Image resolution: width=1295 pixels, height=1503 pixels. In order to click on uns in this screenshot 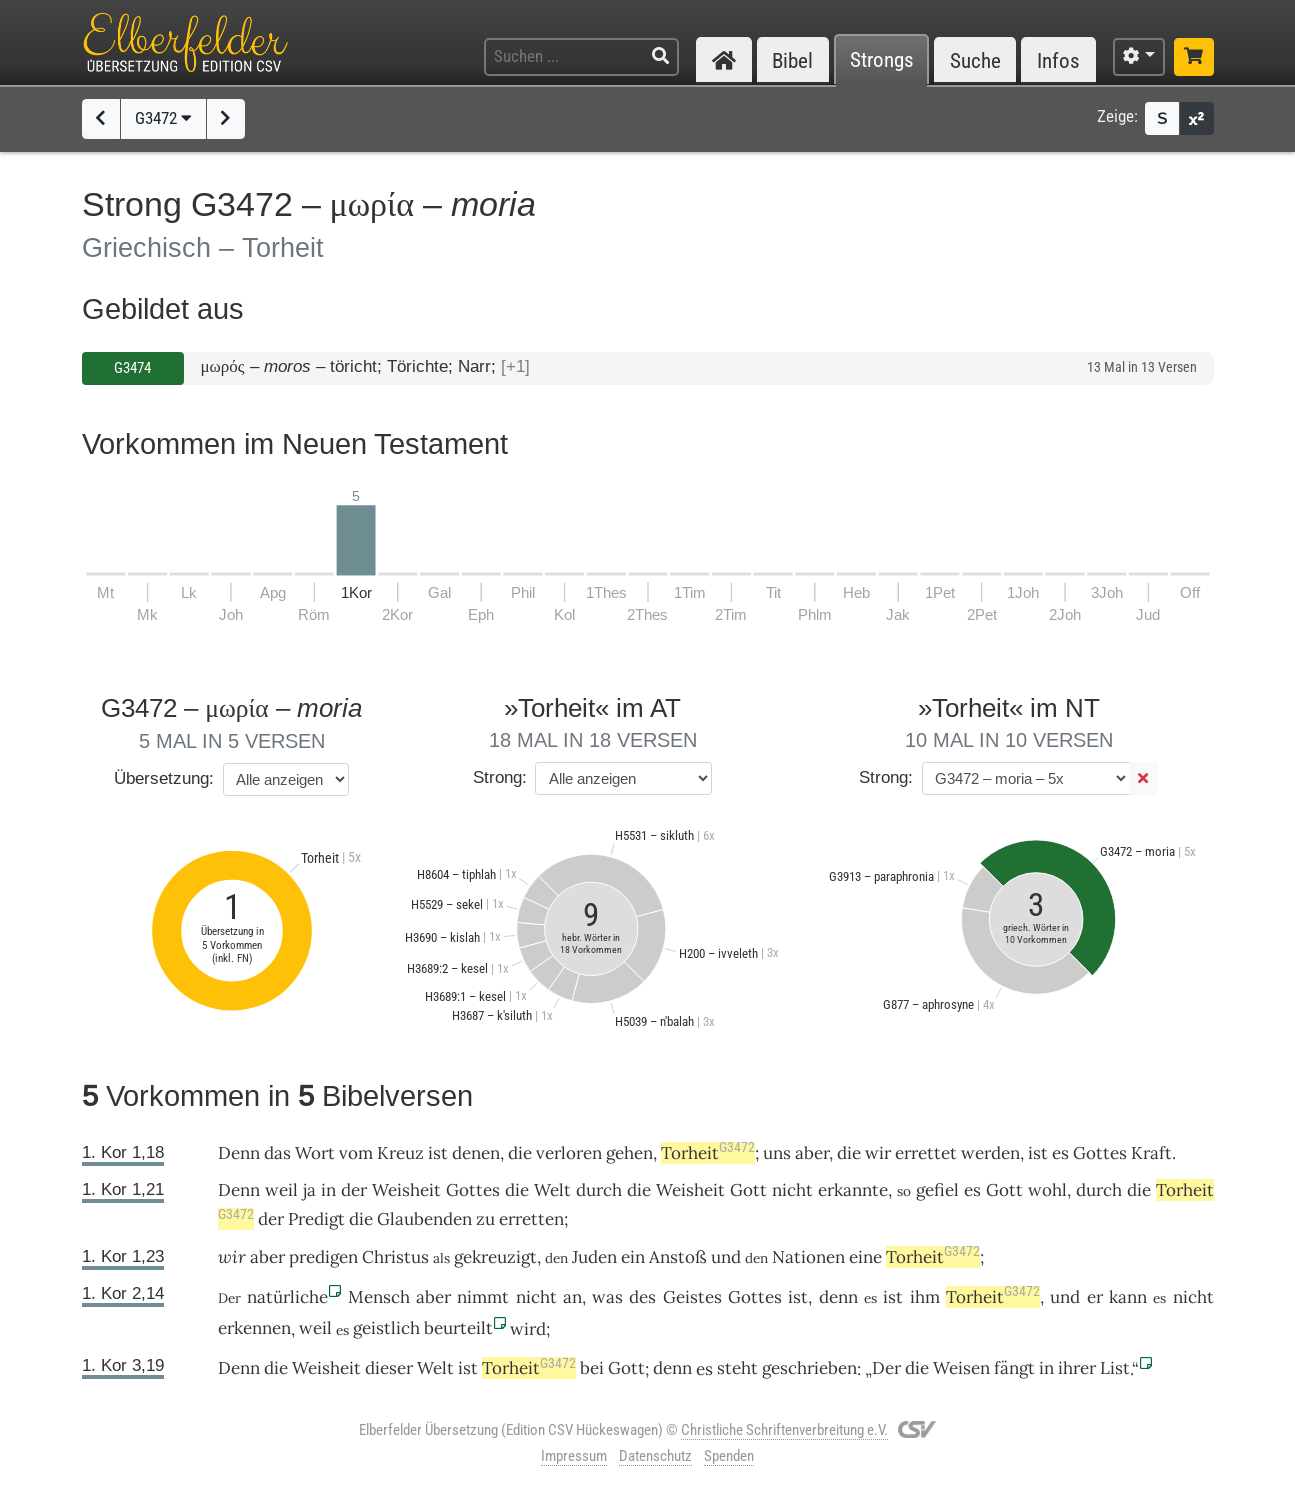, I will do `click(777, 1153)`.